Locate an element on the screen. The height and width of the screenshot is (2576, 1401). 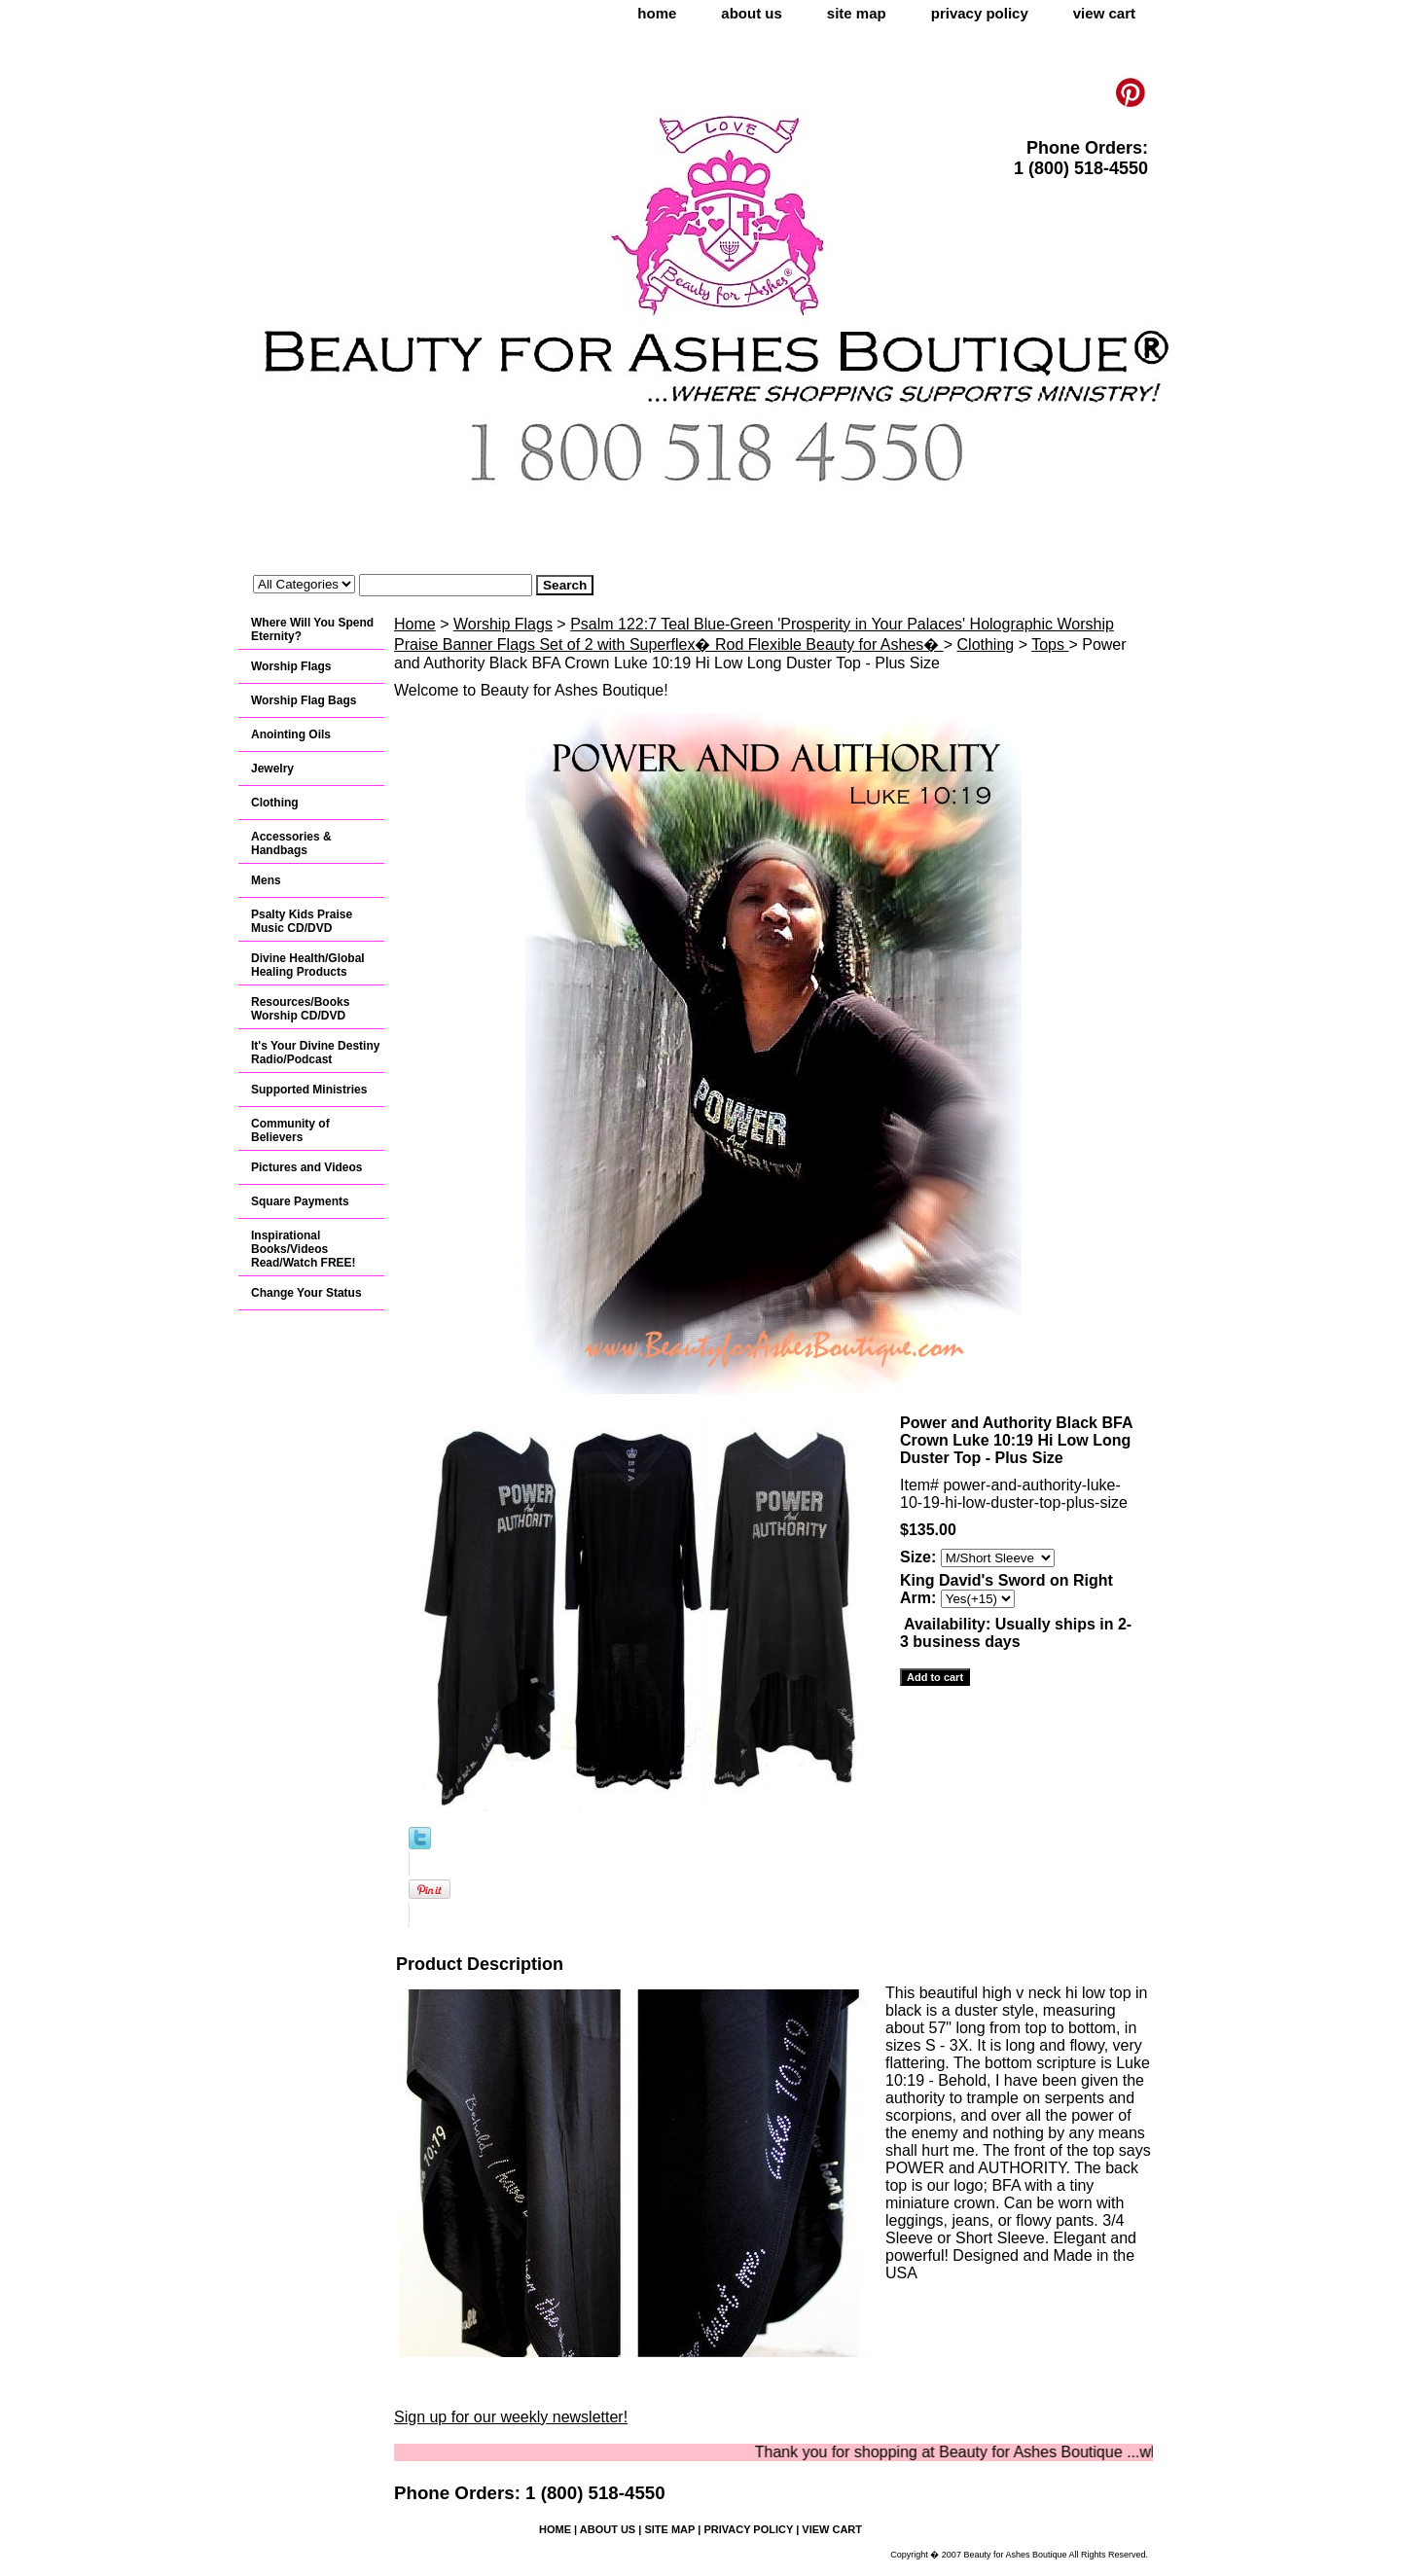
Community of Believers is located at coordinates (290, 1130).